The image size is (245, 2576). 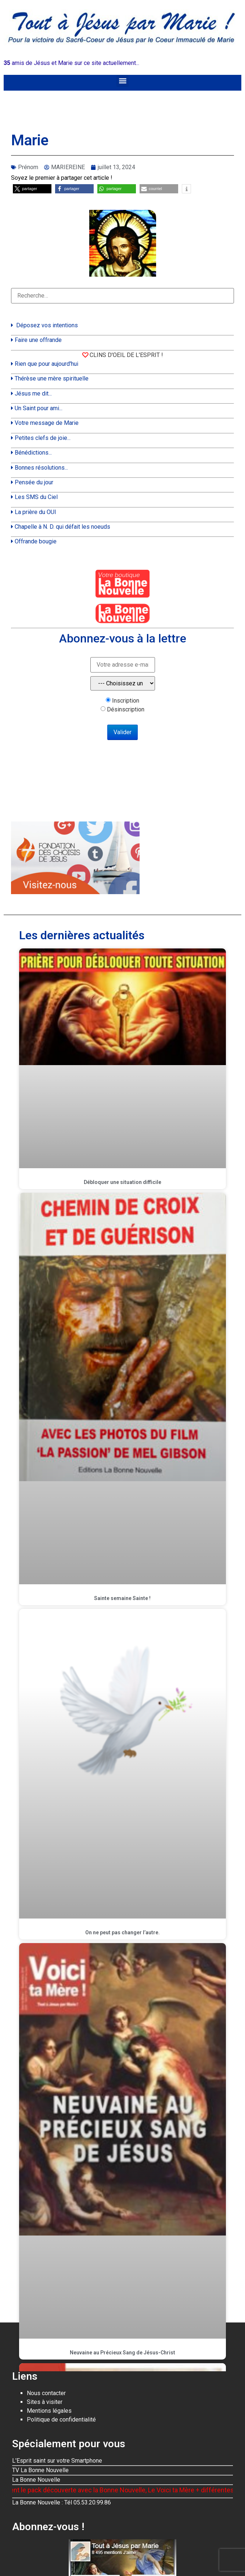 What do you see at coordinates (34, 482) in the screenshot?
I see `Pensée du jour` at bounding box center [34, 482].